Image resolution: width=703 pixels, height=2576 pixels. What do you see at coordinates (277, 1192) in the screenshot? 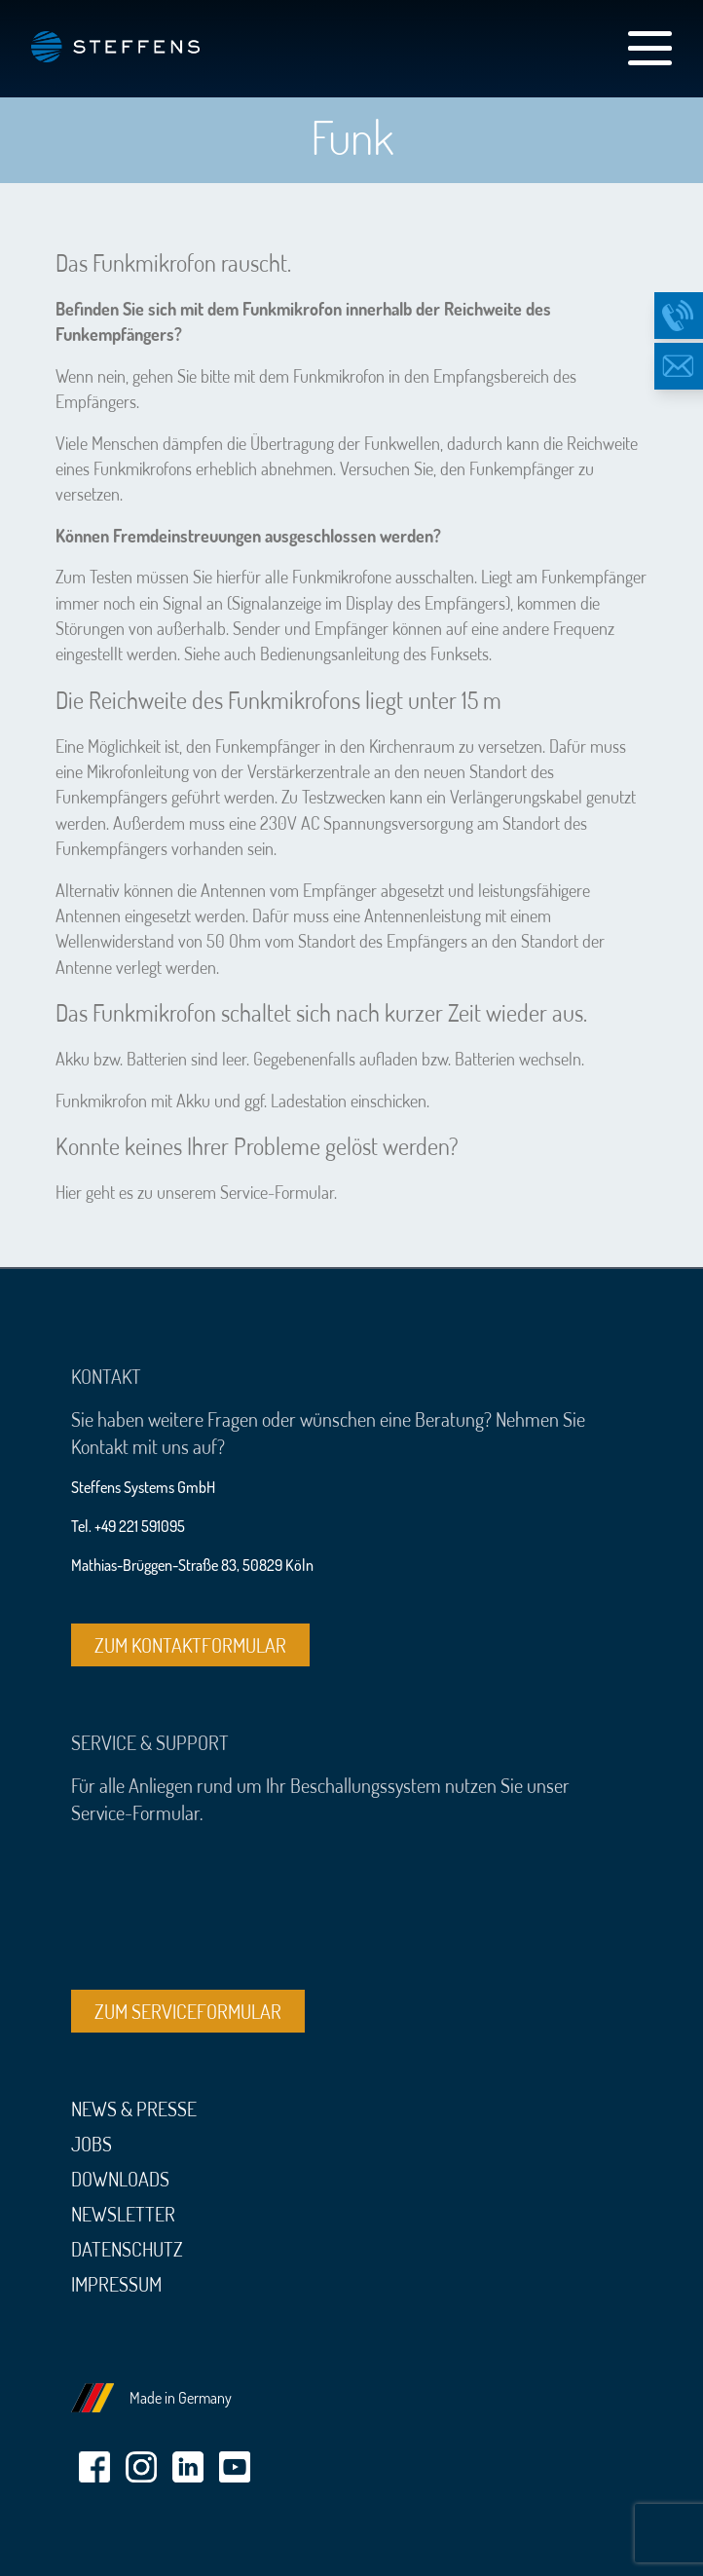
I see `Service-Formular` at bounding box center [277, 1192].